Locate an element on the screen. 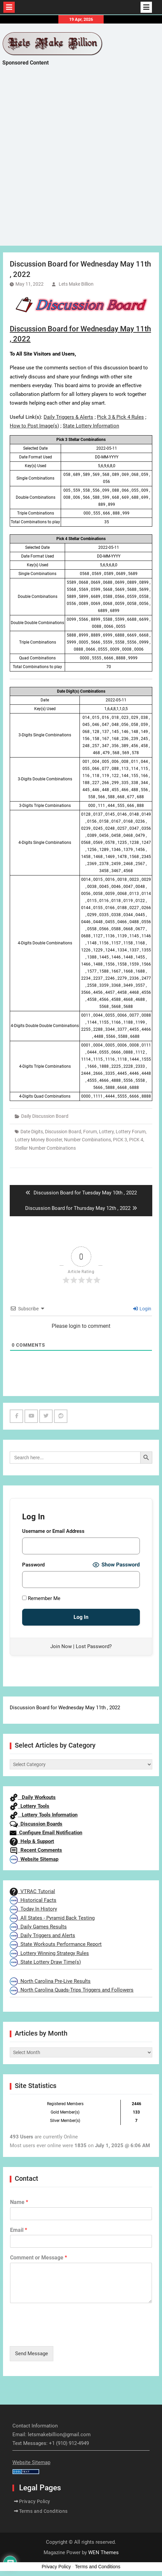 This screenshot has width=162, height=2576. Daily Games Results is located at coordinates (38, 1927).